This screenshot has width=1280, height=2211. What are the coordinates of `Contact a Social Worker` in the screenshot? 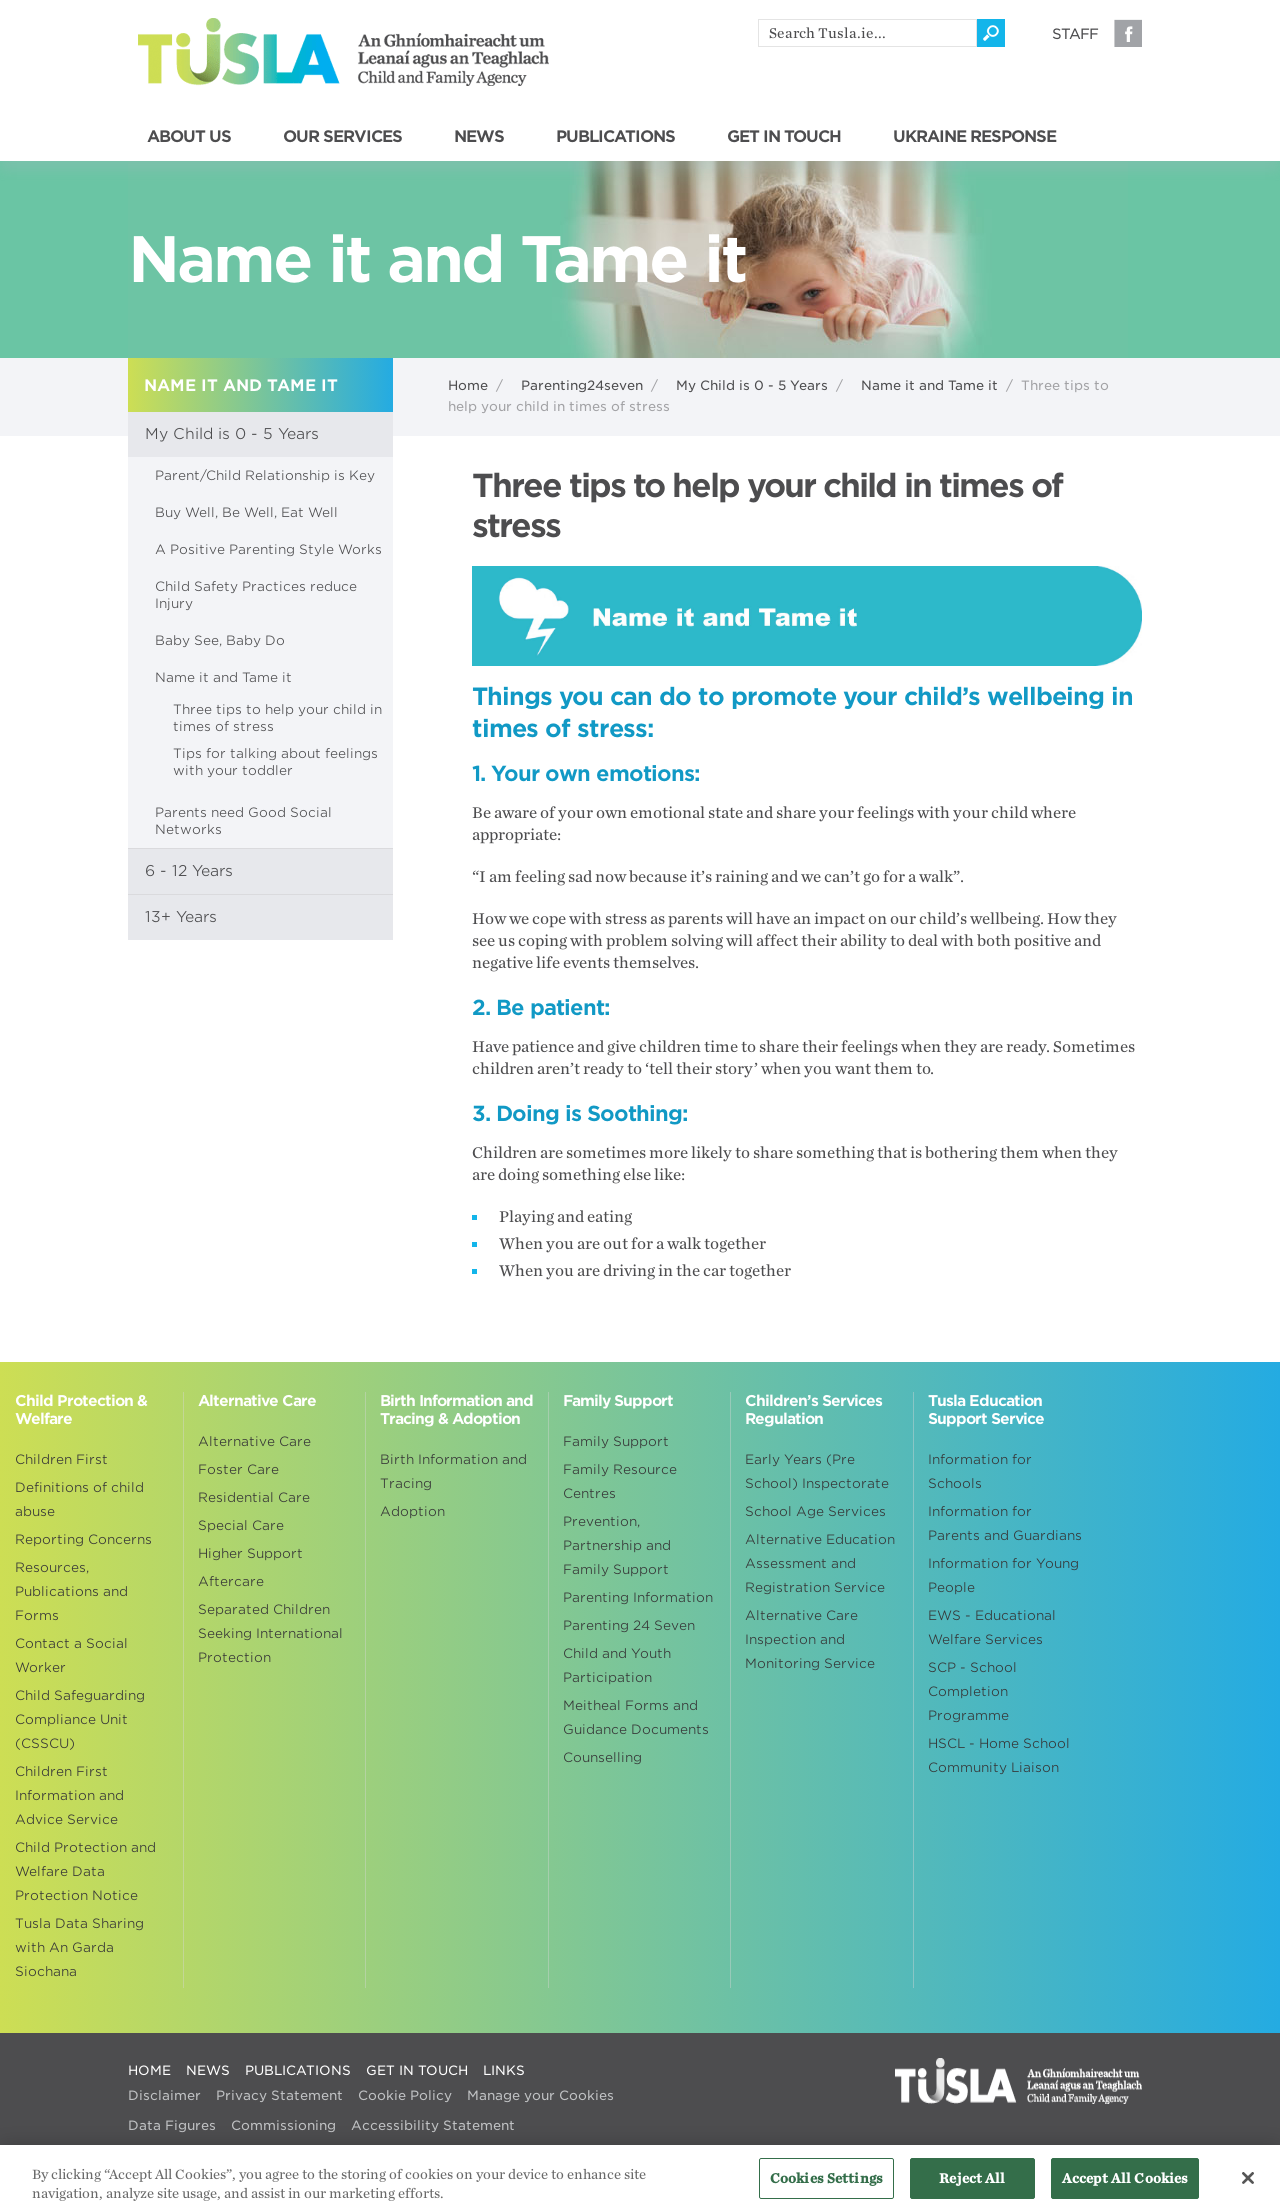 It's located at (71, 1655).